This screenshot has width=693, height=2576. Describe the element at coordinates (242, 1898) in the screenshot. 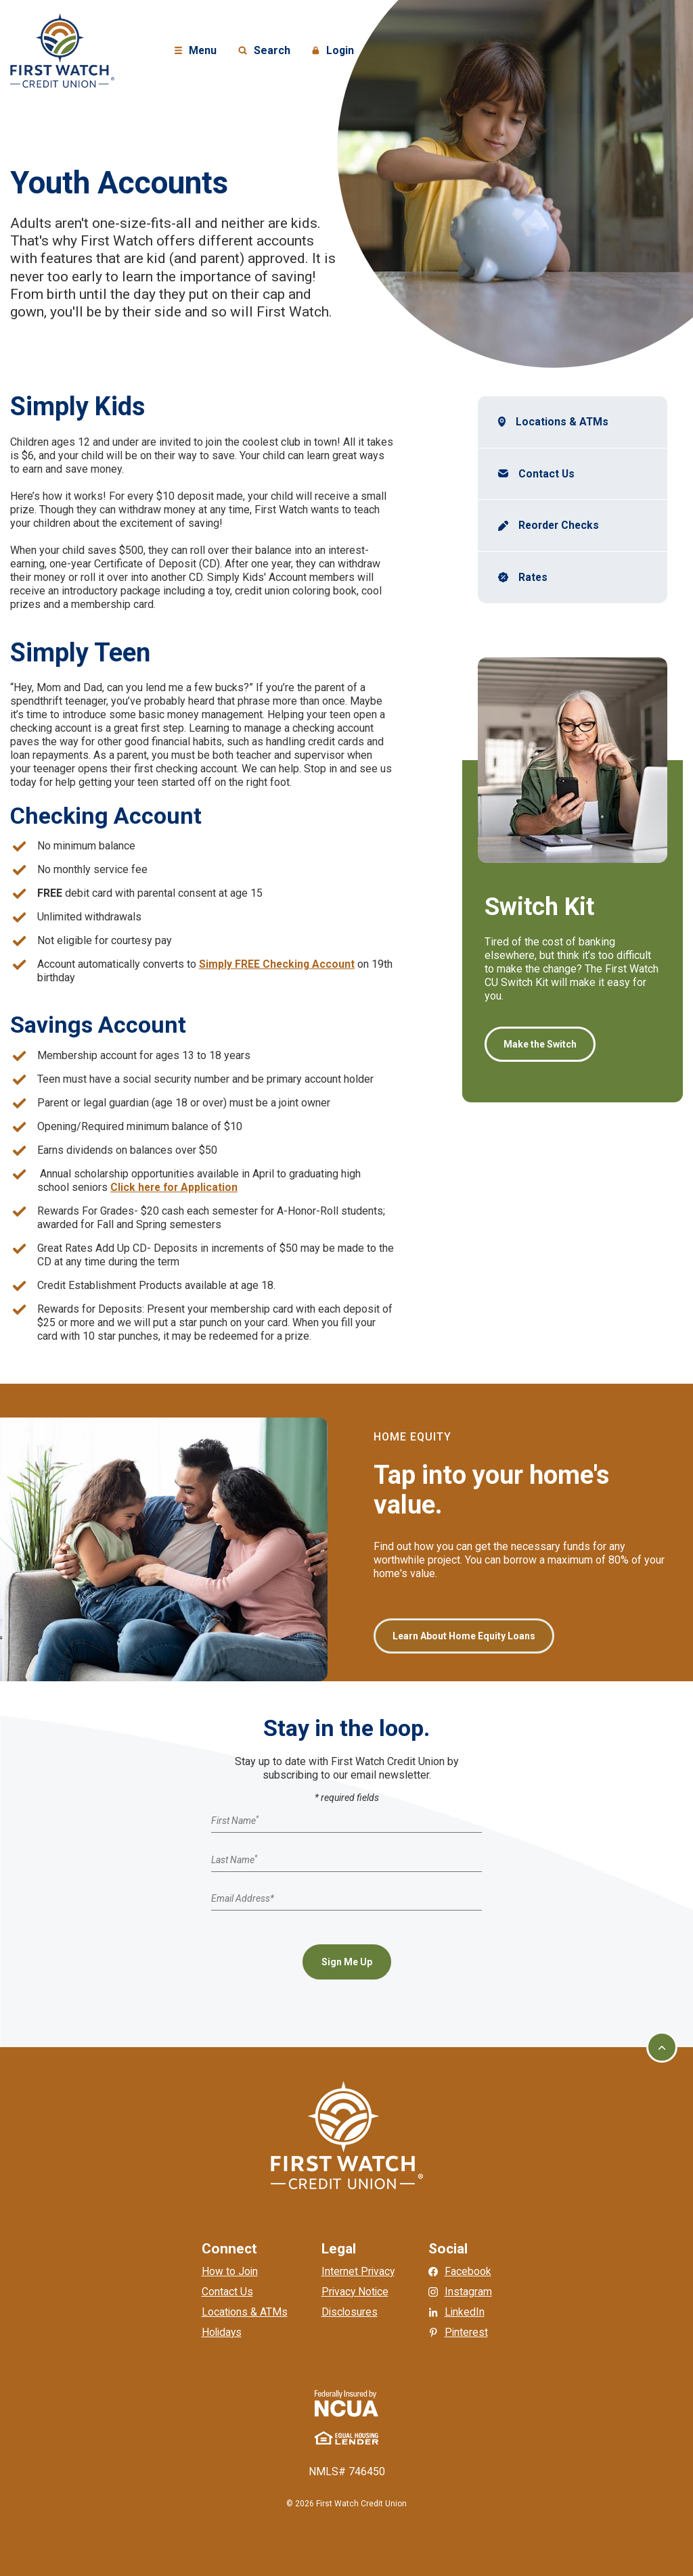

I see `Email Address` at that location.